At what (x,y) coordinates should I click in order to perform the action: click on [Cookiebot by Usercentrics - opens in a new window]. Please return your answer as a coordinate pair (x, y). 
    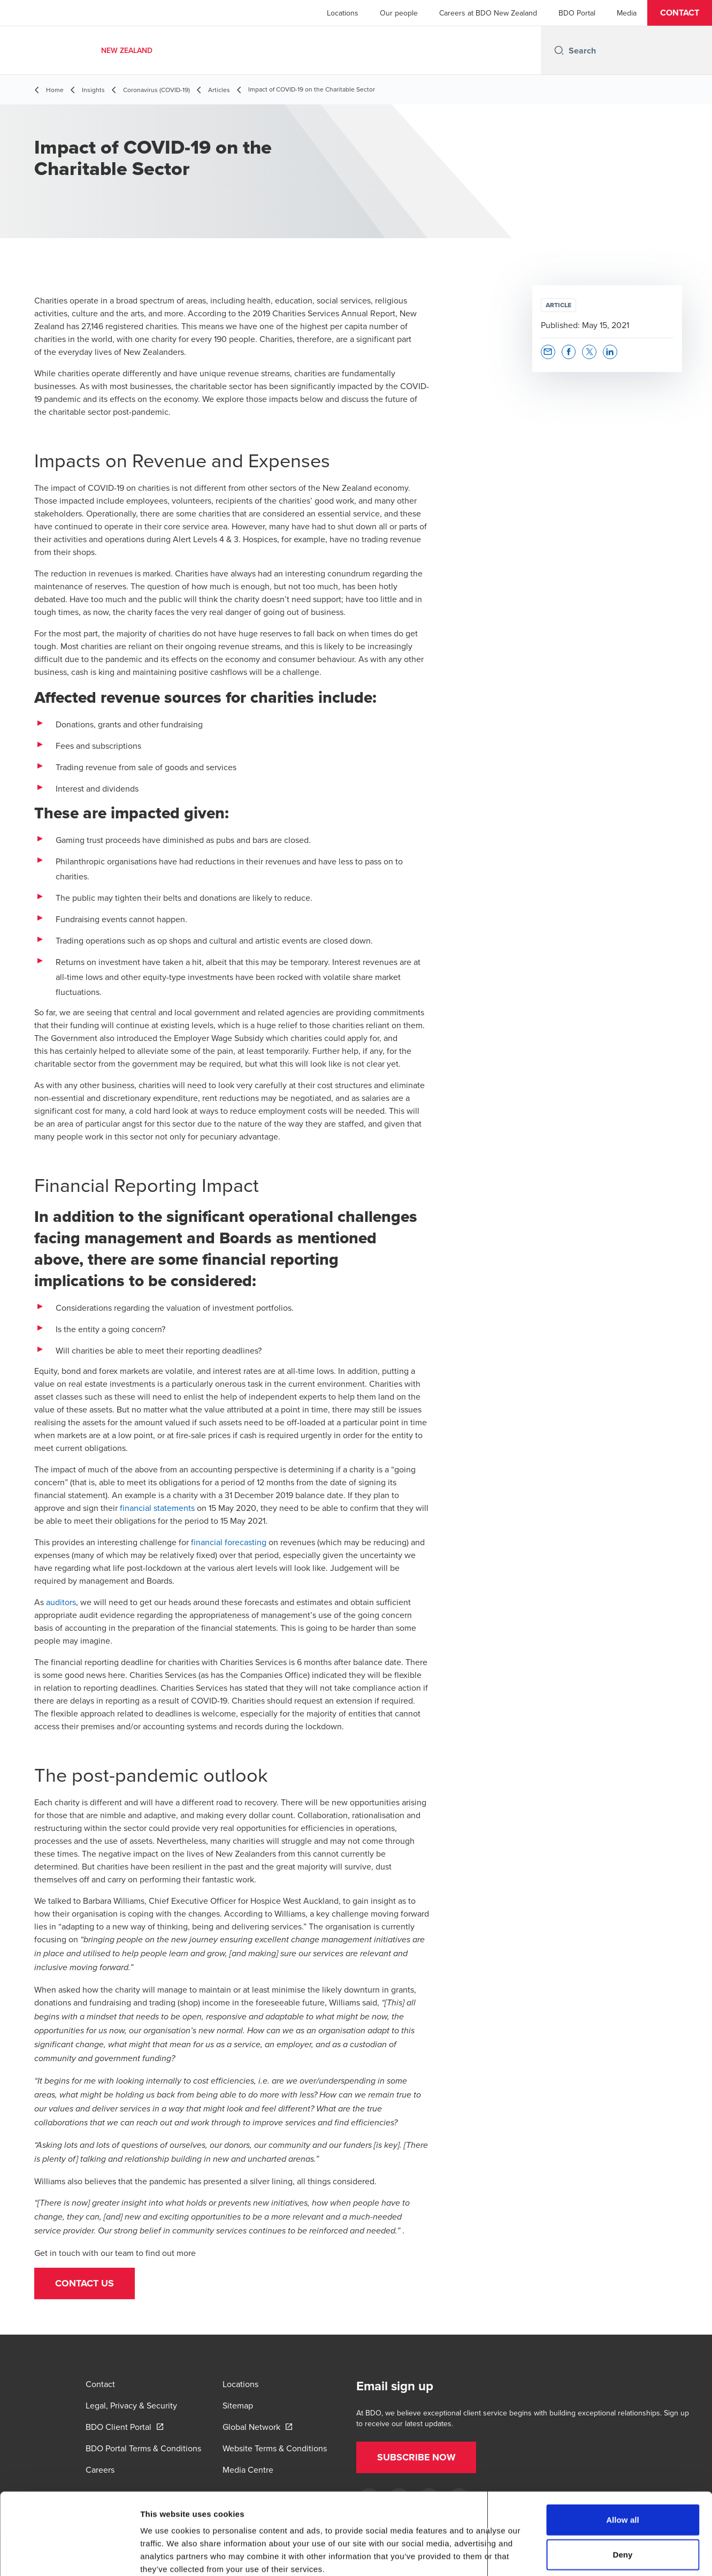
    Looking at the image, I should click on (69, 2555).